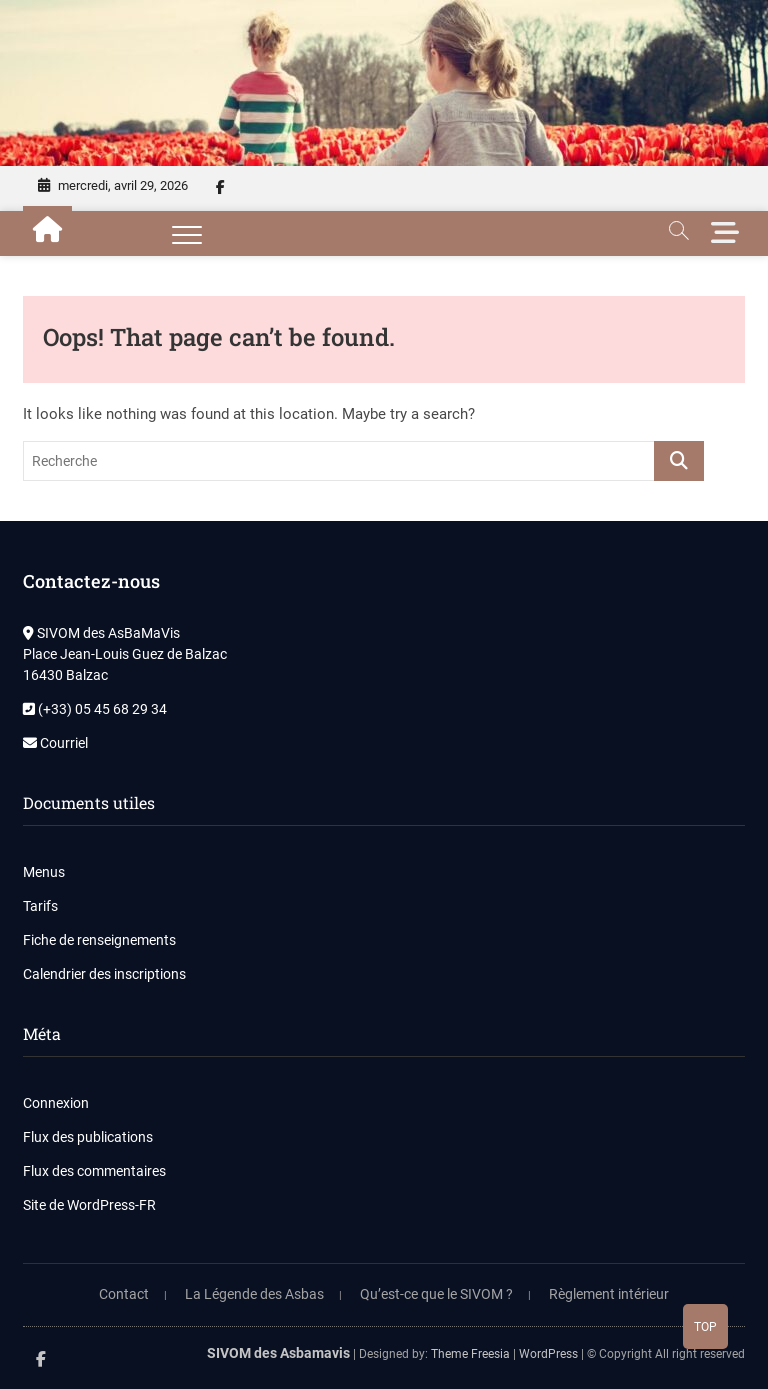 The image size is (768, 1389). I want to click on Theme Freesia, so click(470, 1354).